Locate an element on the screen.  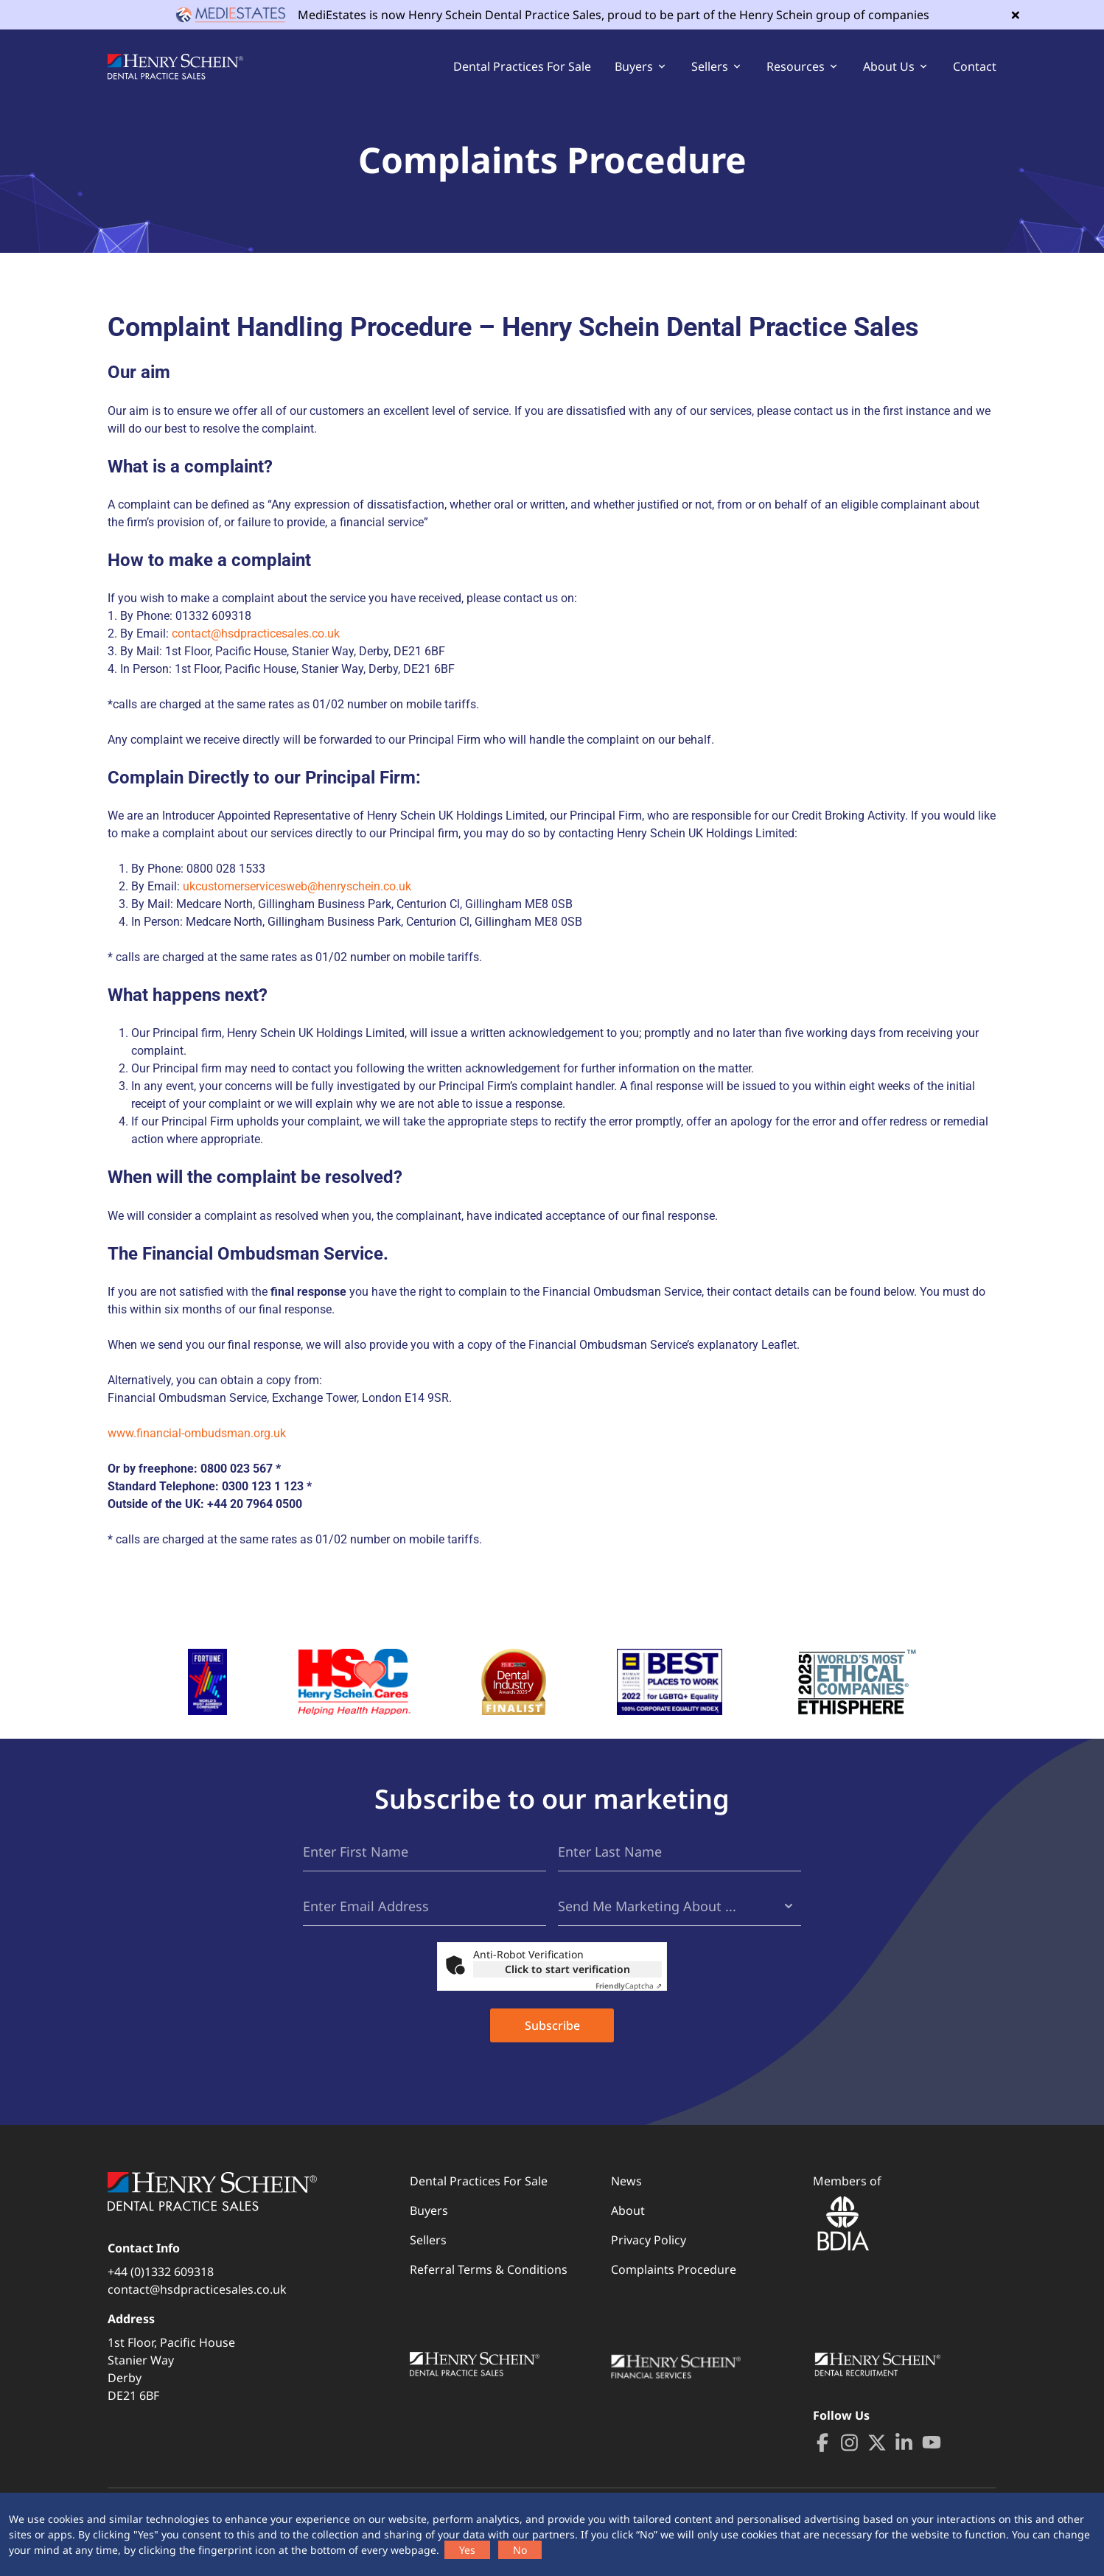
News is located at coordinates (626, 2181).